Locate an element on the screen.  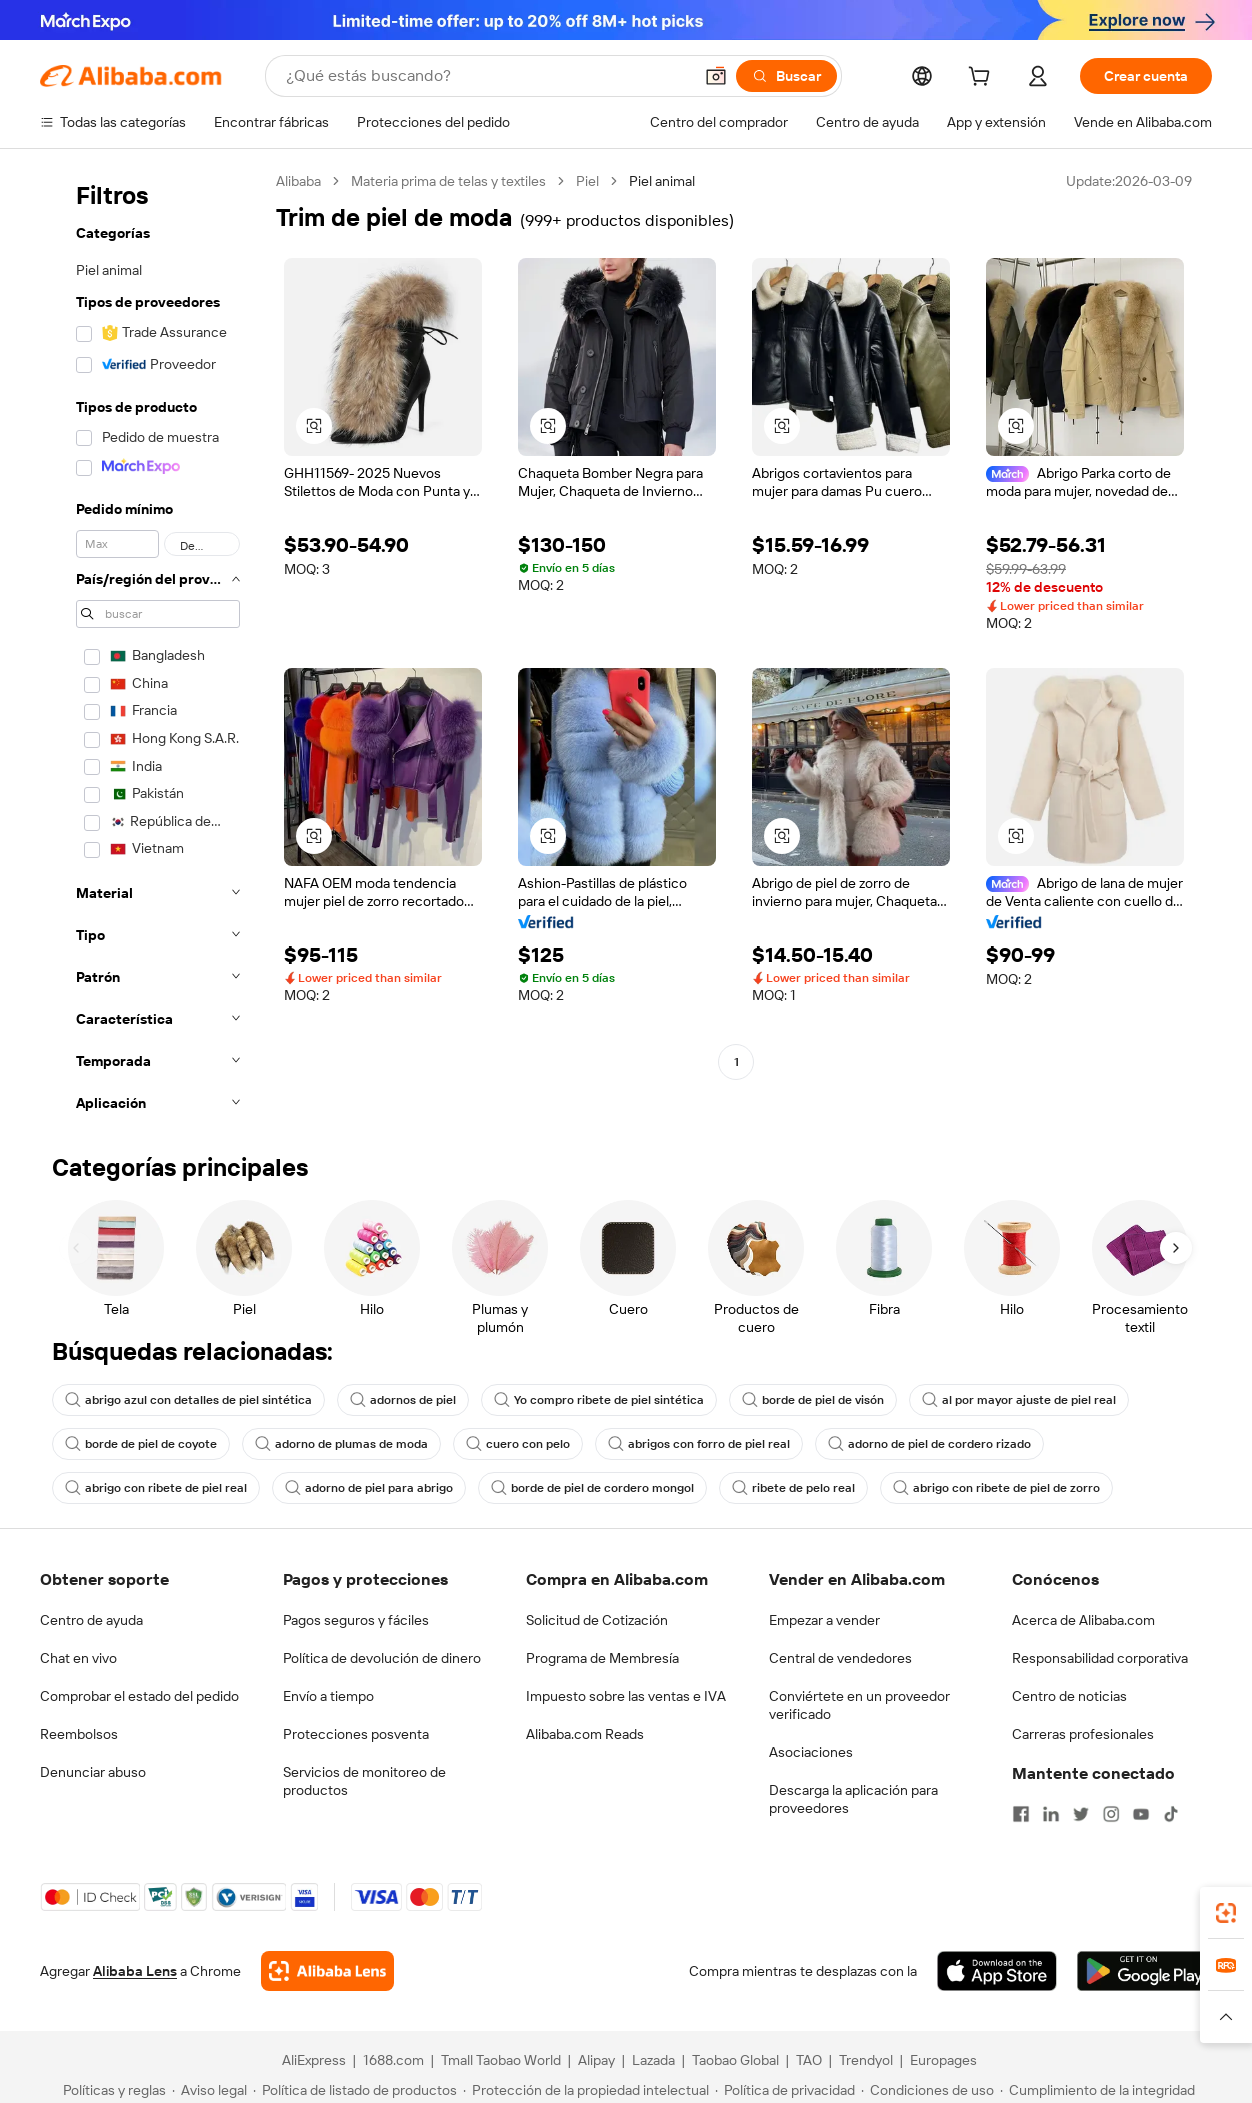
[cart] is located at coordinates (983, 79).